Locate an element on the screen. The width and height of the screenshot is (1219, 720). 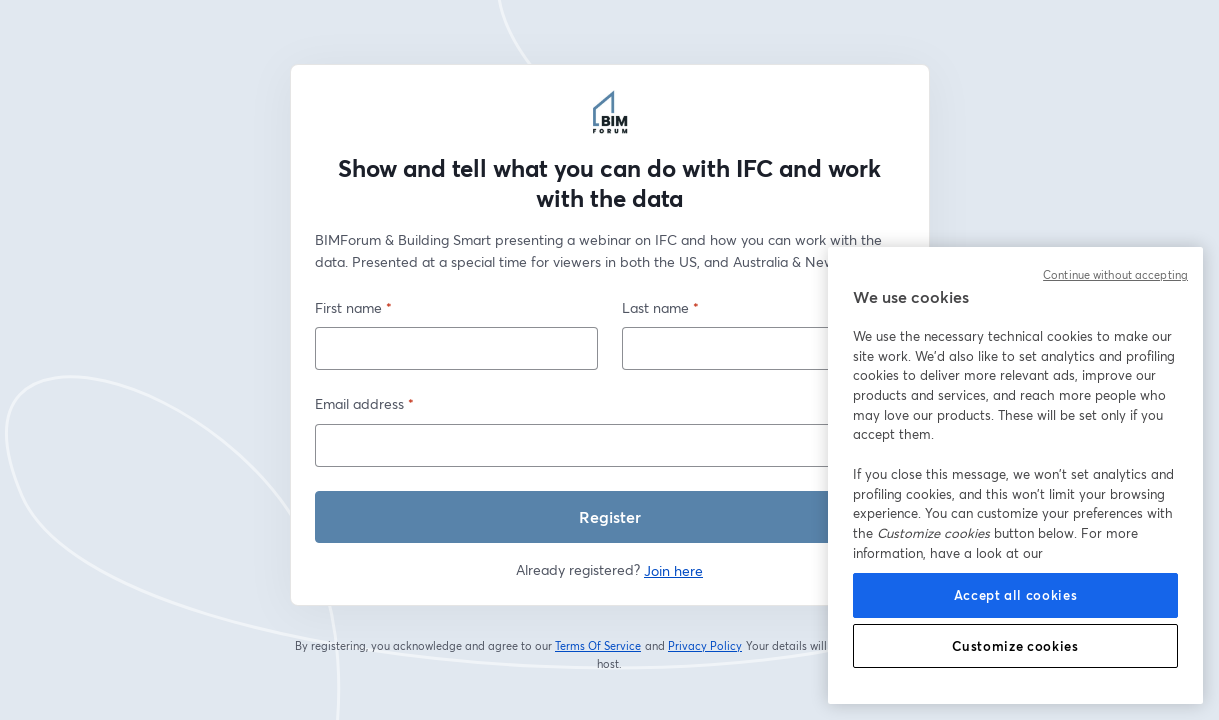
Privacy Policy is located at coordinates (705, 646).